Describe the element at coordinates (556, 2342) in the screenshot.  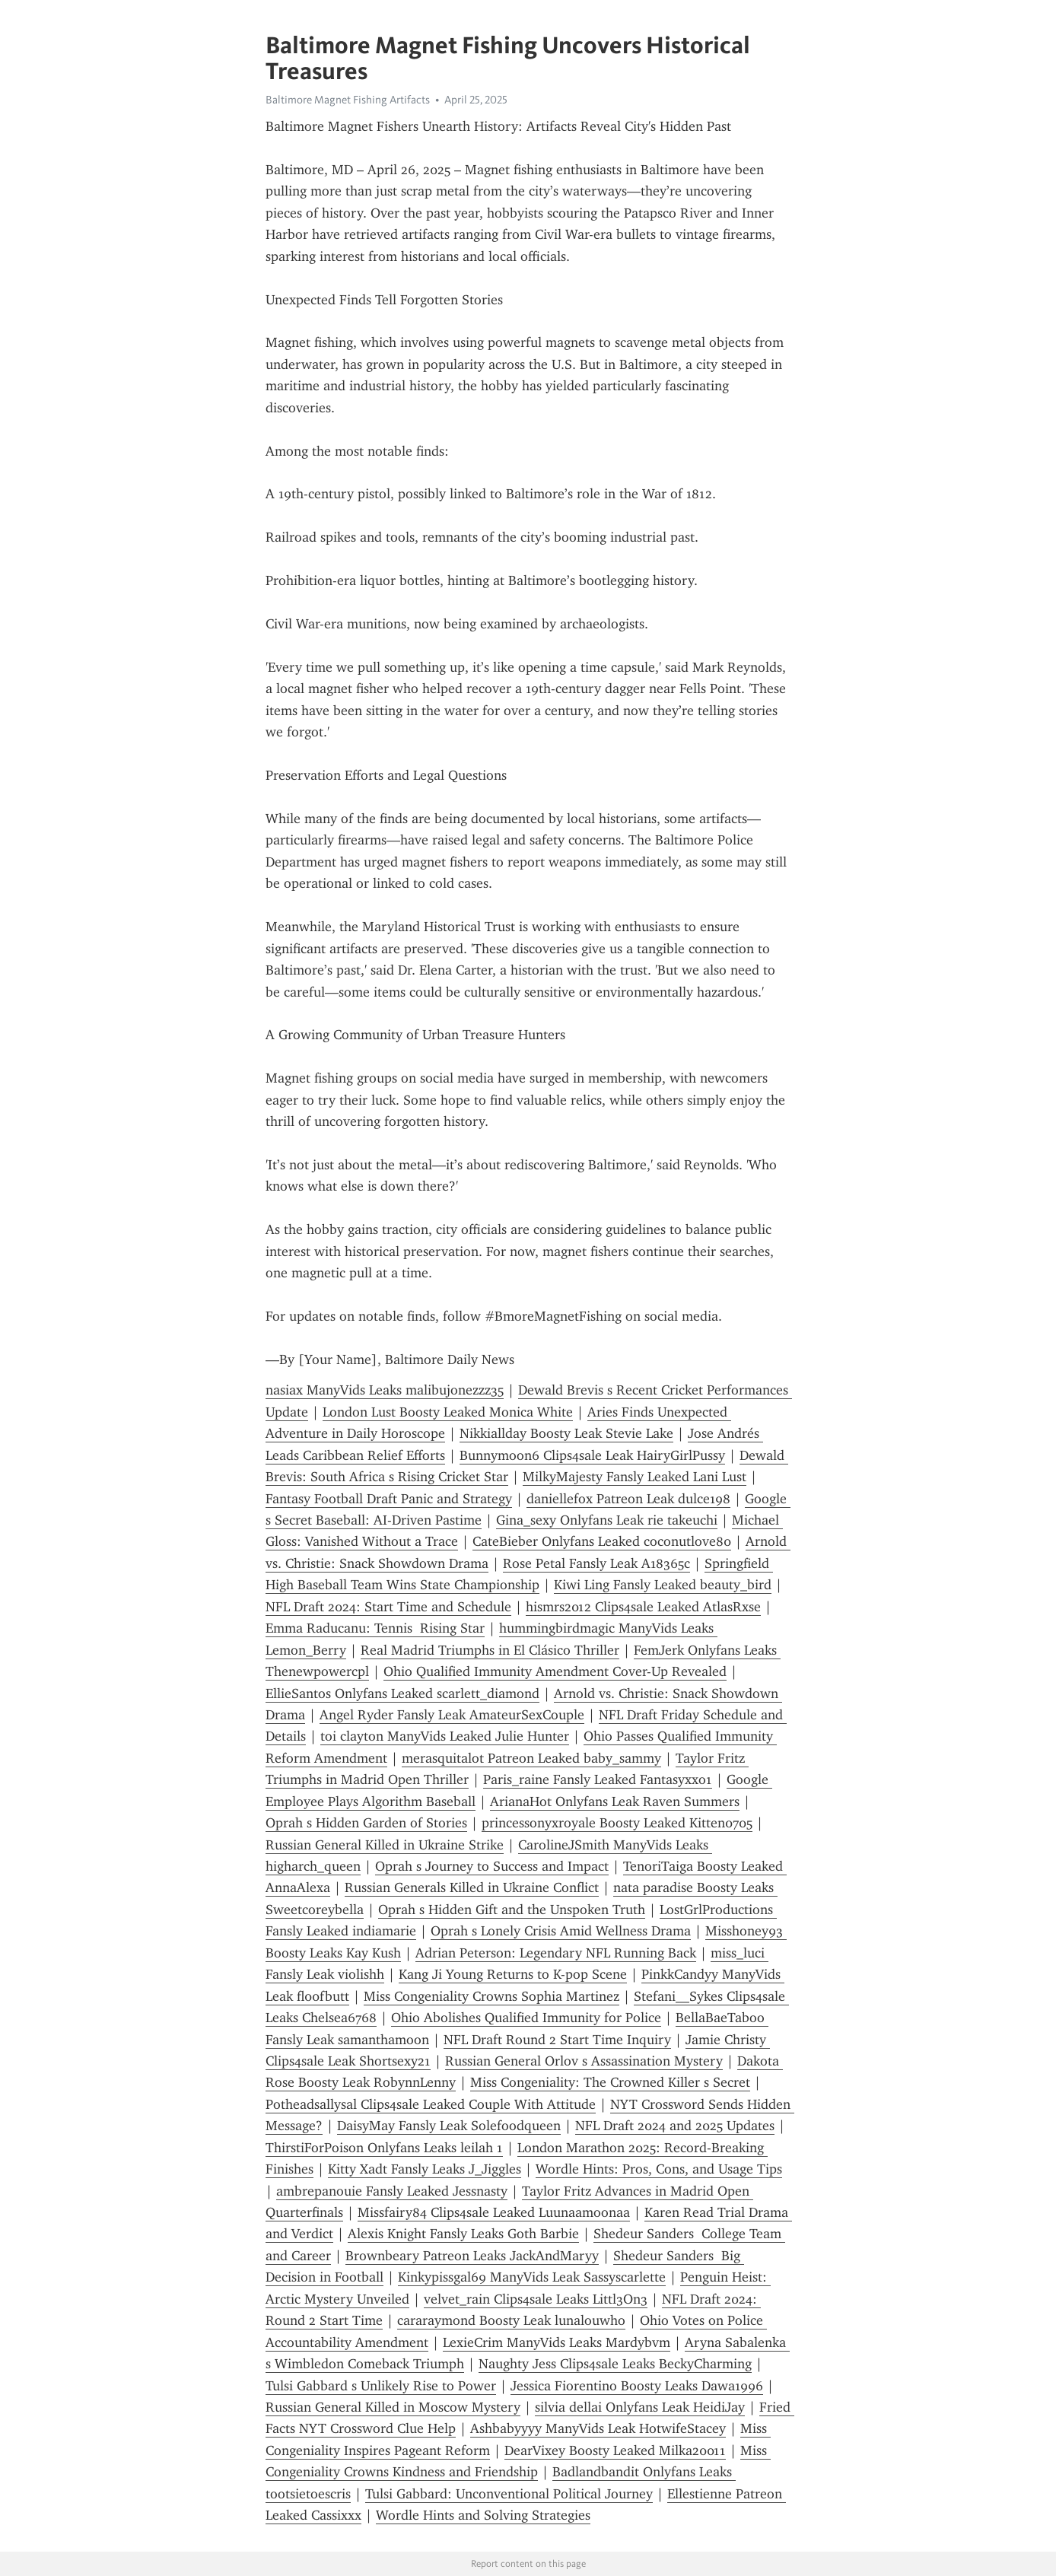
I see `LexieCrim ManyVids Leaks Mardybvm` at that location.